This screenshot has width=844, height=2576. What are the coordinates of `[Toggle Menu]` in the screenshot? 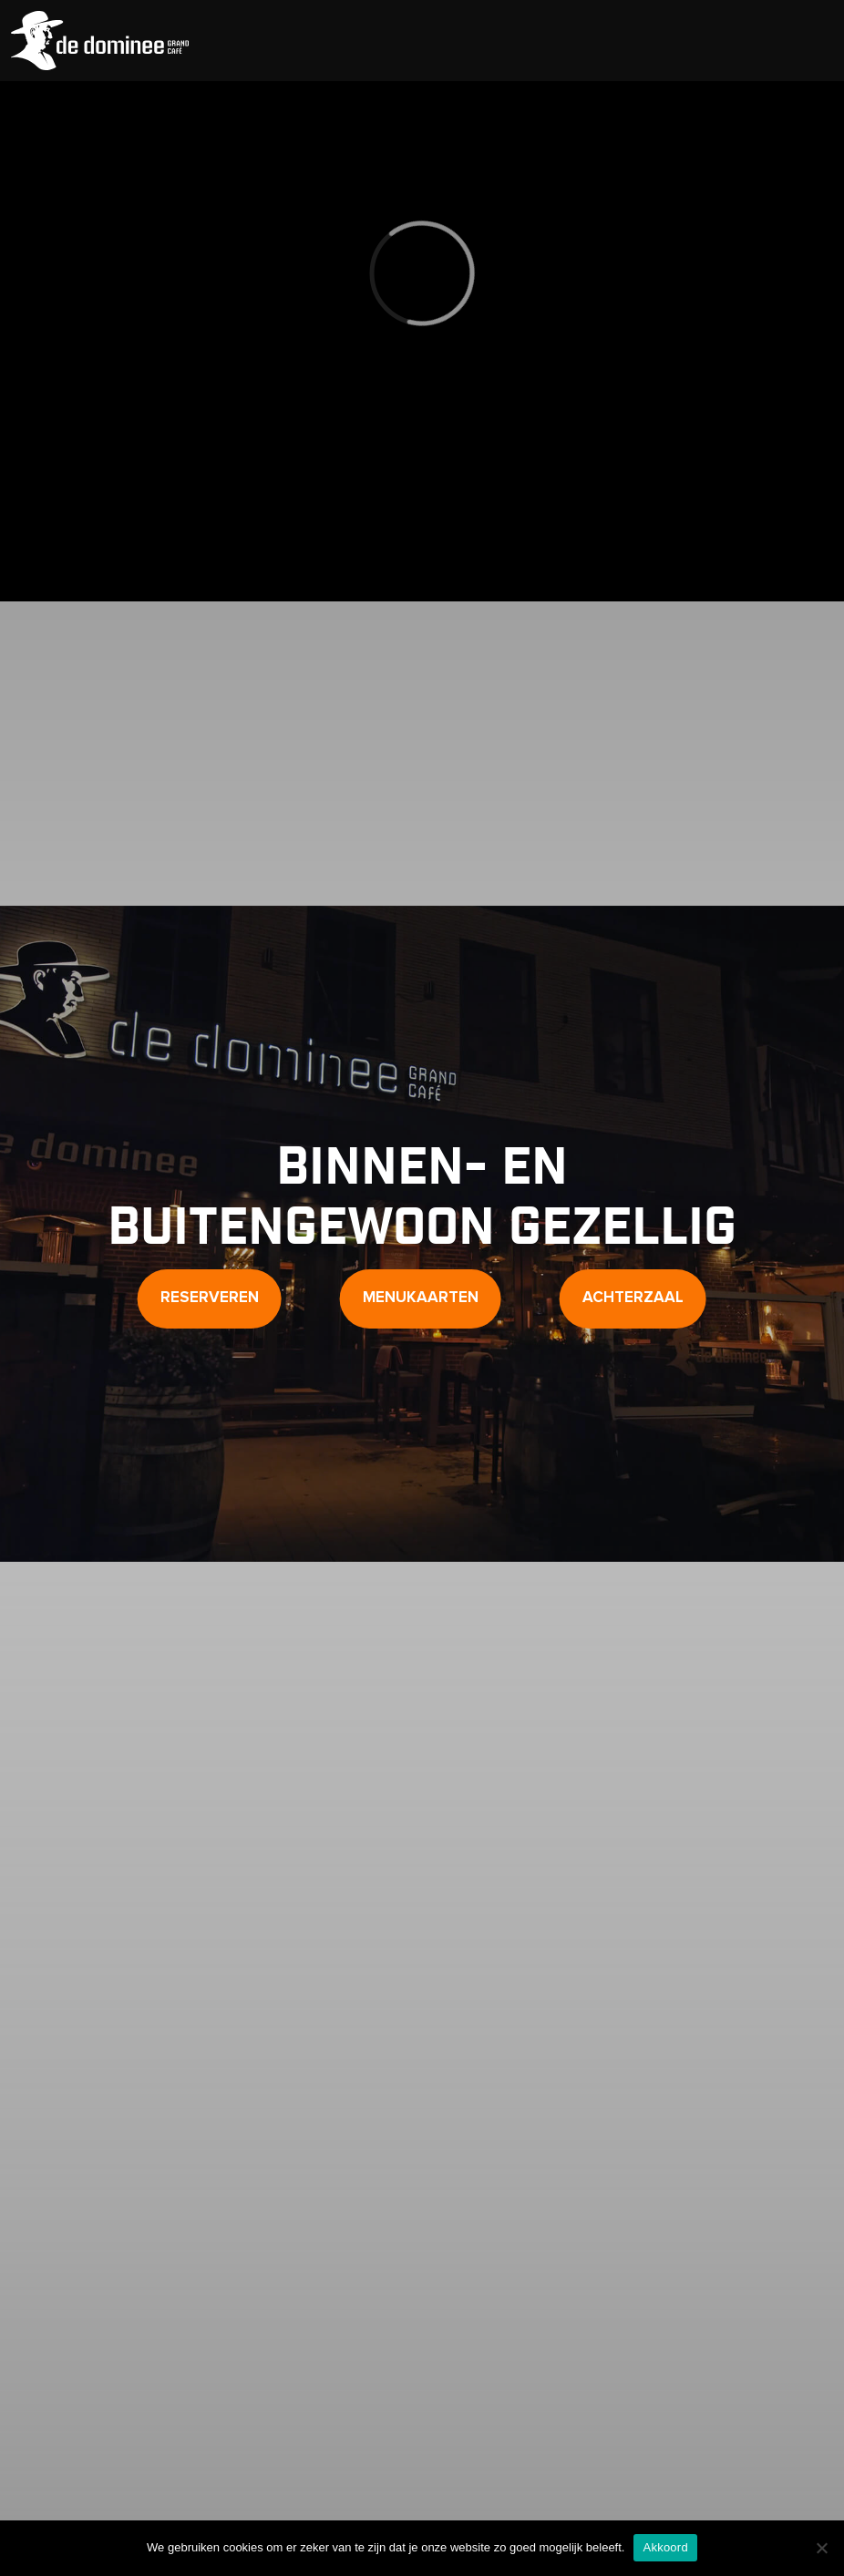 It's located at (810, 40).